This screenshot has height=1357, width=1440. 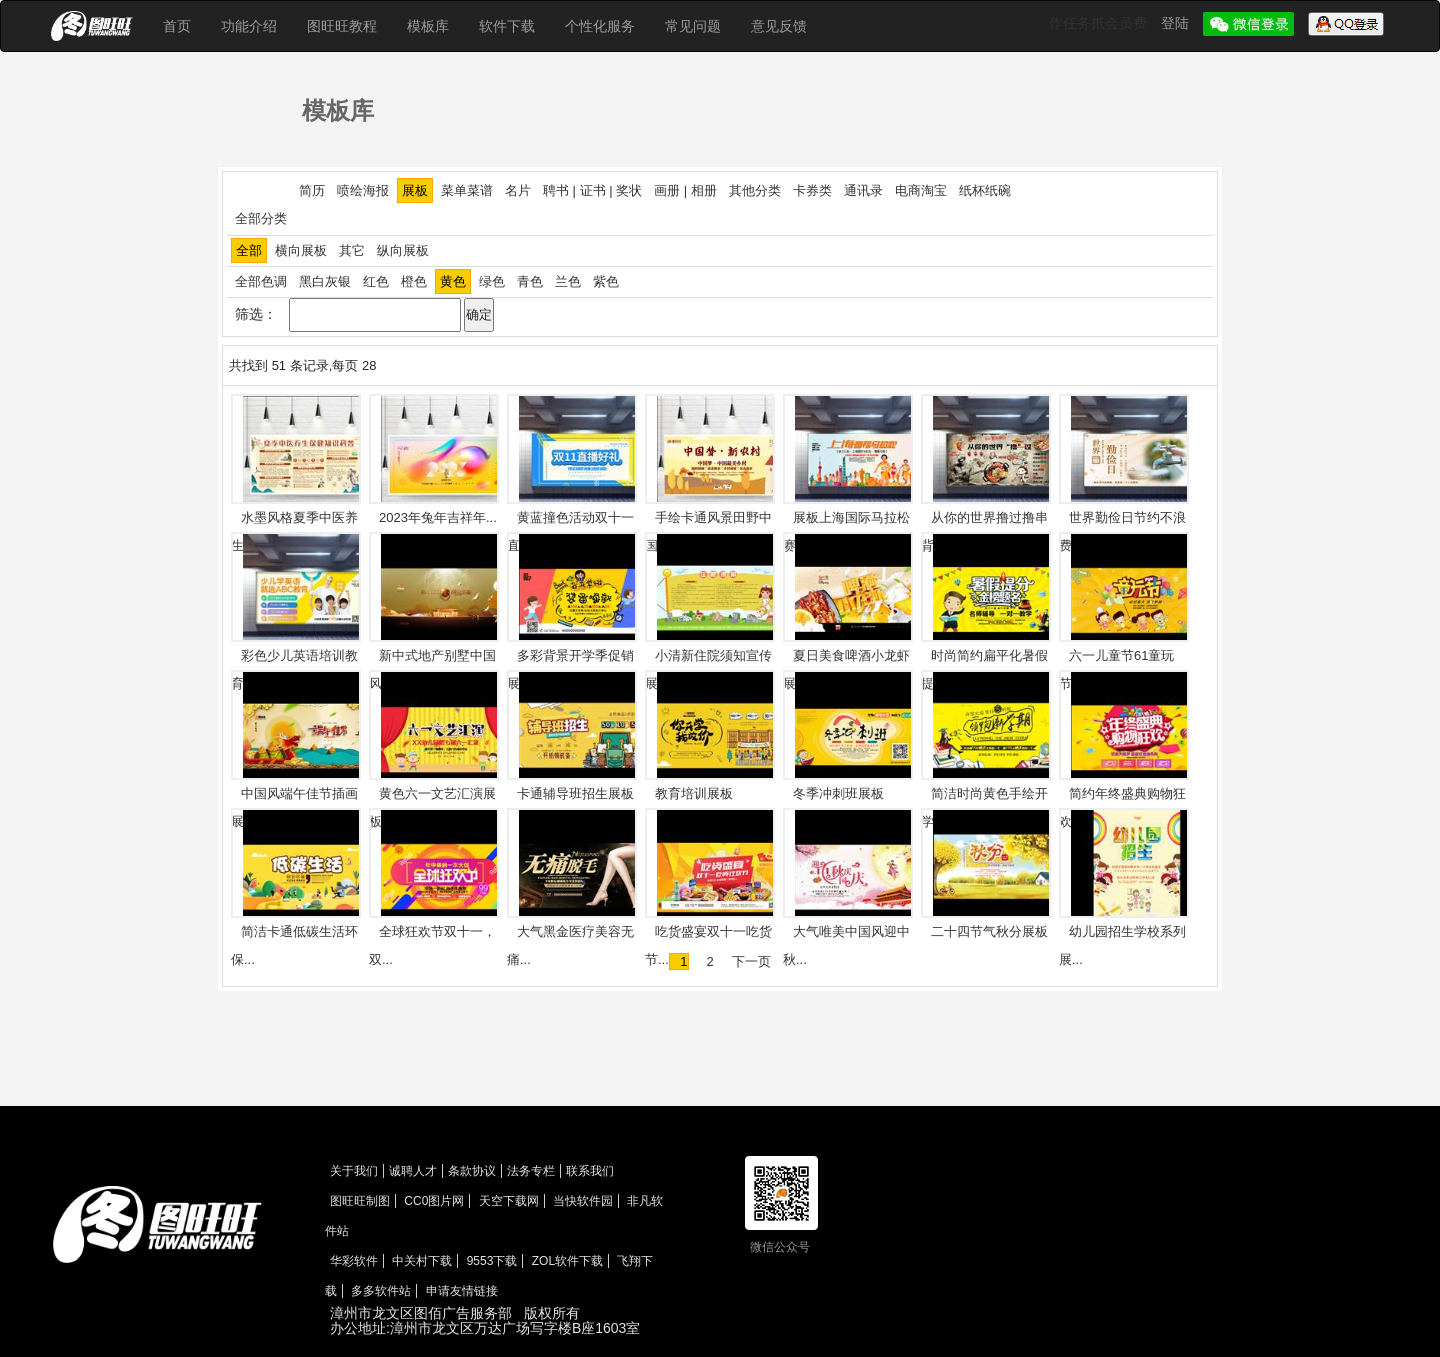 I want to click on 展板, so click(x=415, y=190).